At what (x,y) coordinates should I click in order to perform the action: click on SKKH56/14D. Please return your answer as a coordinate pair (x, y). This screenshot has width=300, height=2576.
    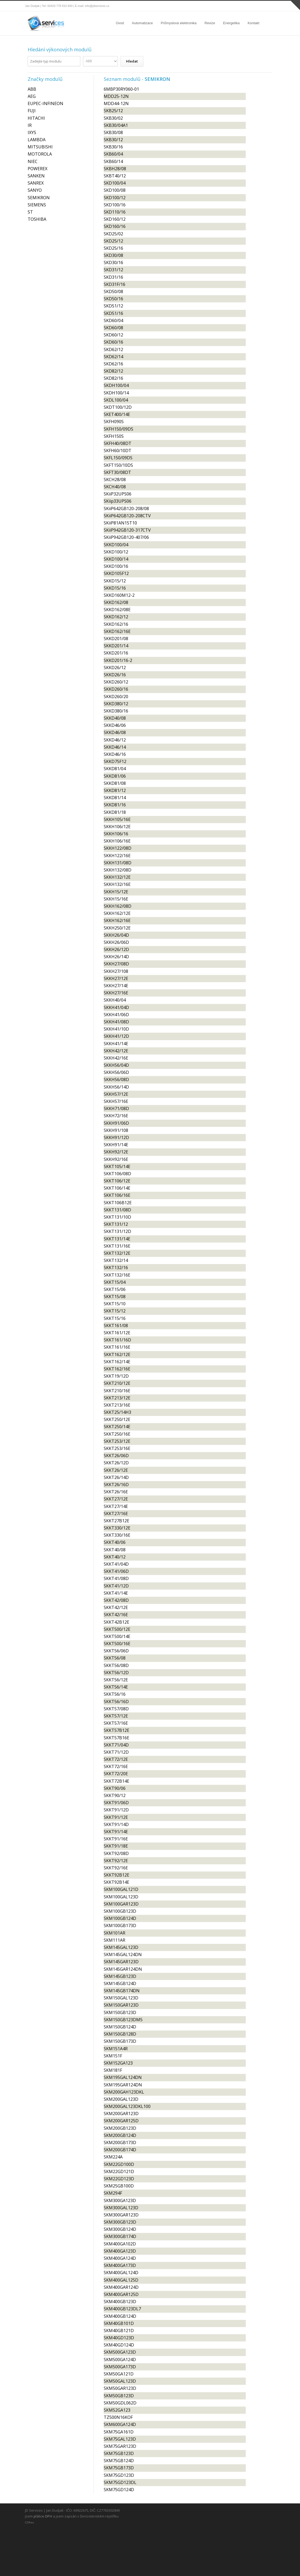
    Looking at the image, I should click on (116, 1087).